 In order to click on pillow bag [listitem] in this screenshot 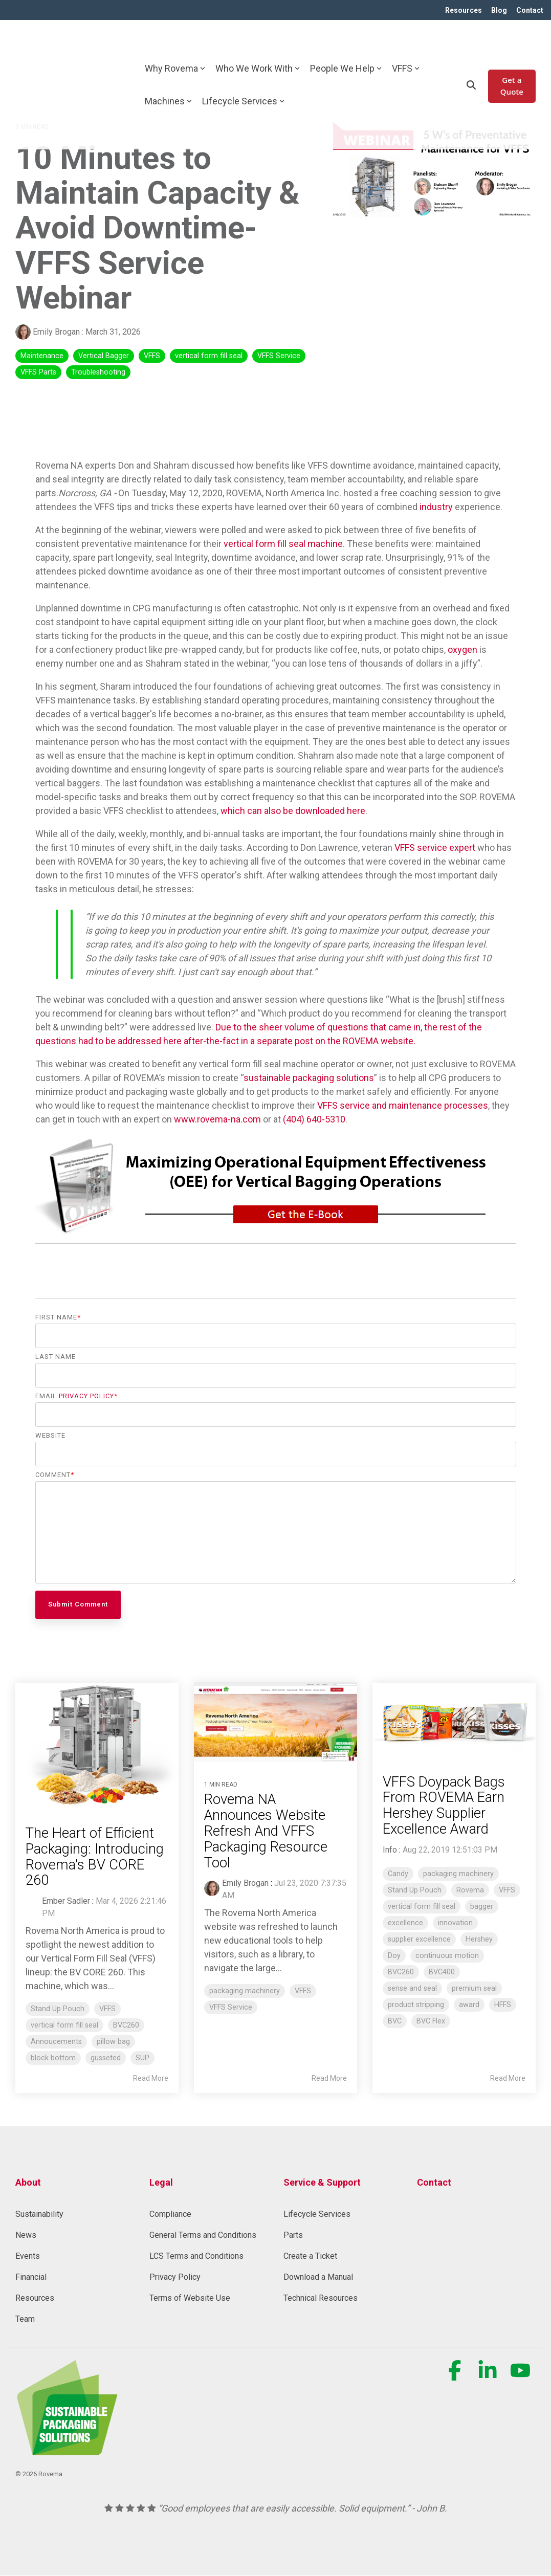, I will do `click(113, 2041)`.